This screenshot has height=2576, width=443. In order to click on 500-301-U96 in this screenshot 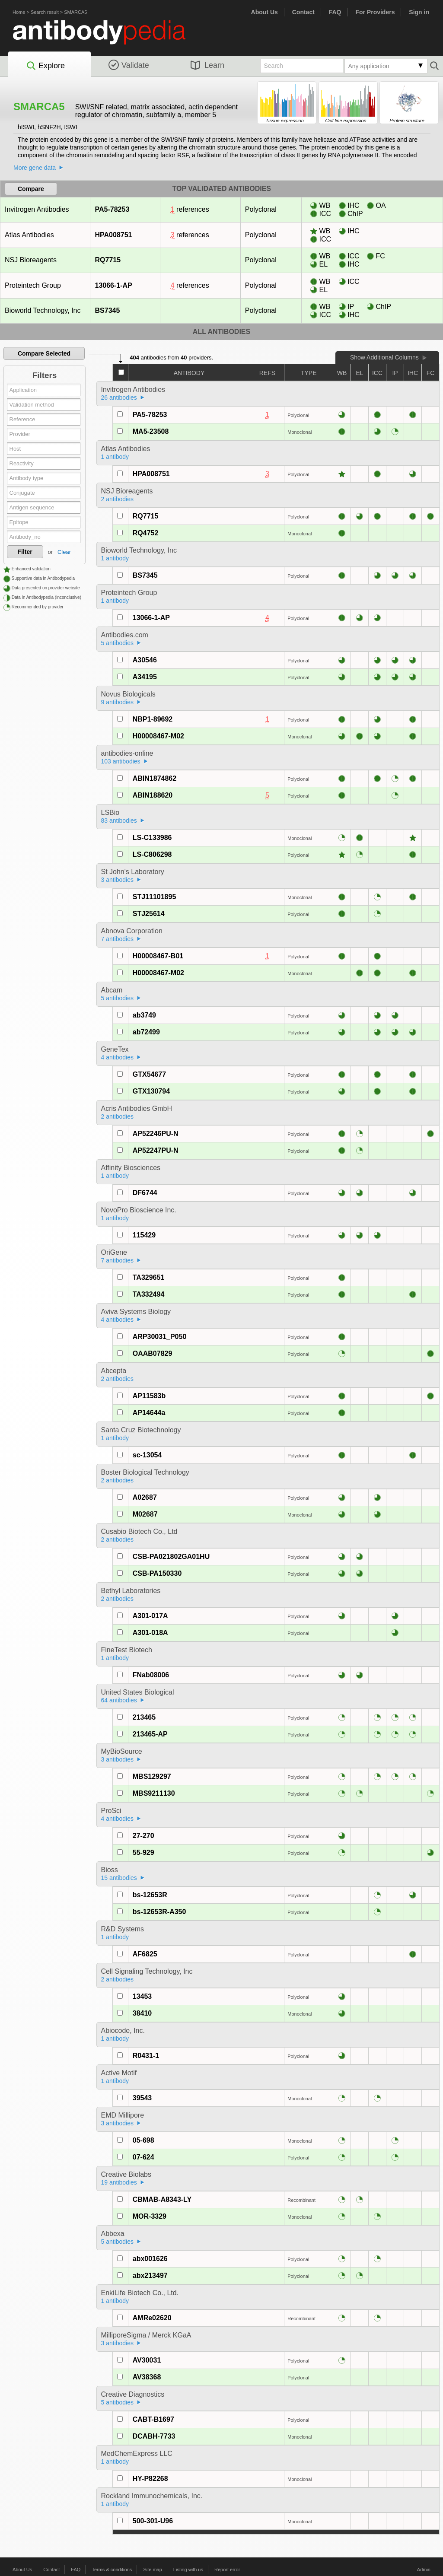, I will do `click(153, 2521)`.